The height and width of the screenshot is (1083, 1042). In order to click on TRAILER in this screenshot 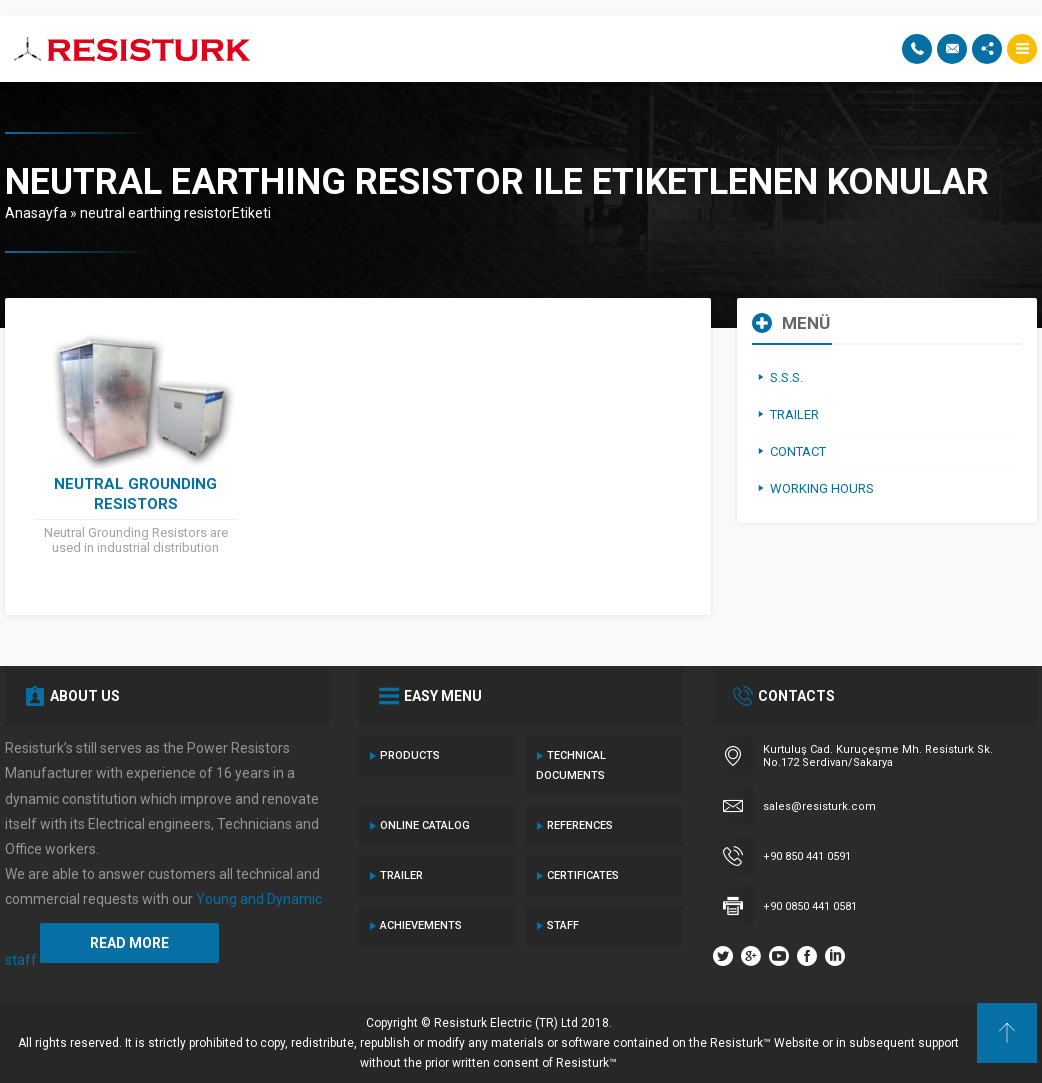, I will do `click(401, 875)`.